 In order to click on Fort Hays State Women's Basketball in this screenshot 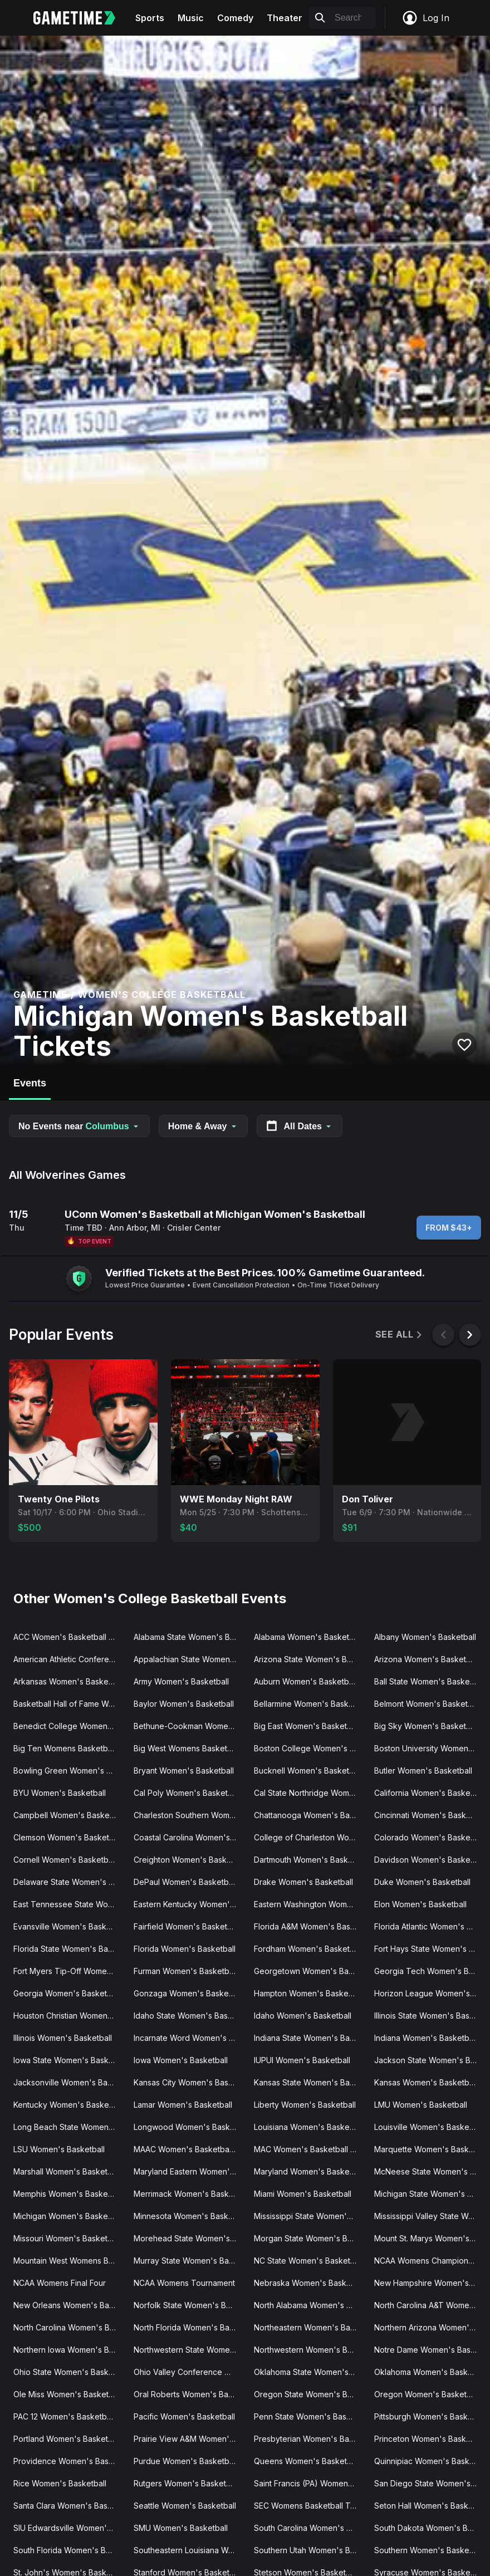, I will do `click(430, 1948)`.